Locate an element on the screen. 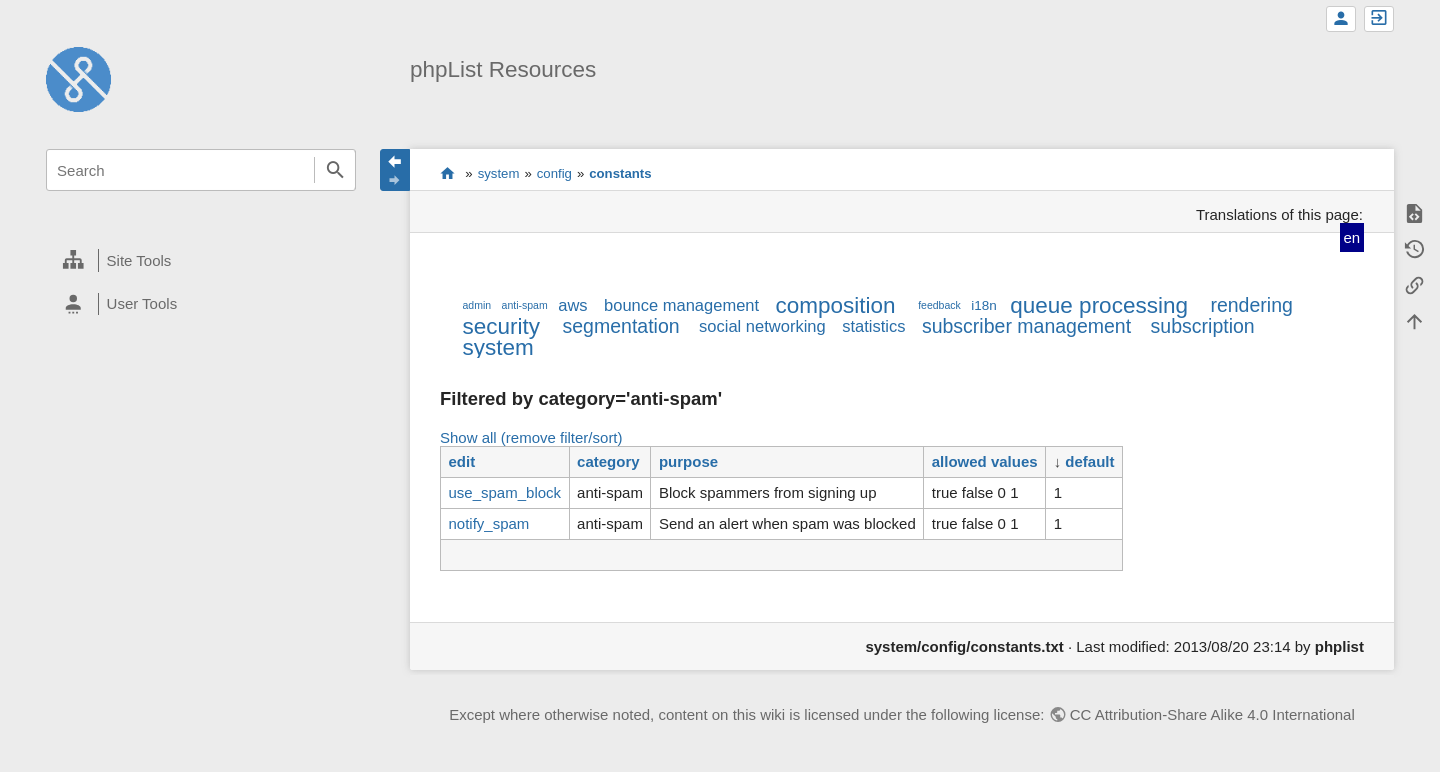 This screenshot has height=772, width=1440. rendering is located at coordinates (1251, 305).